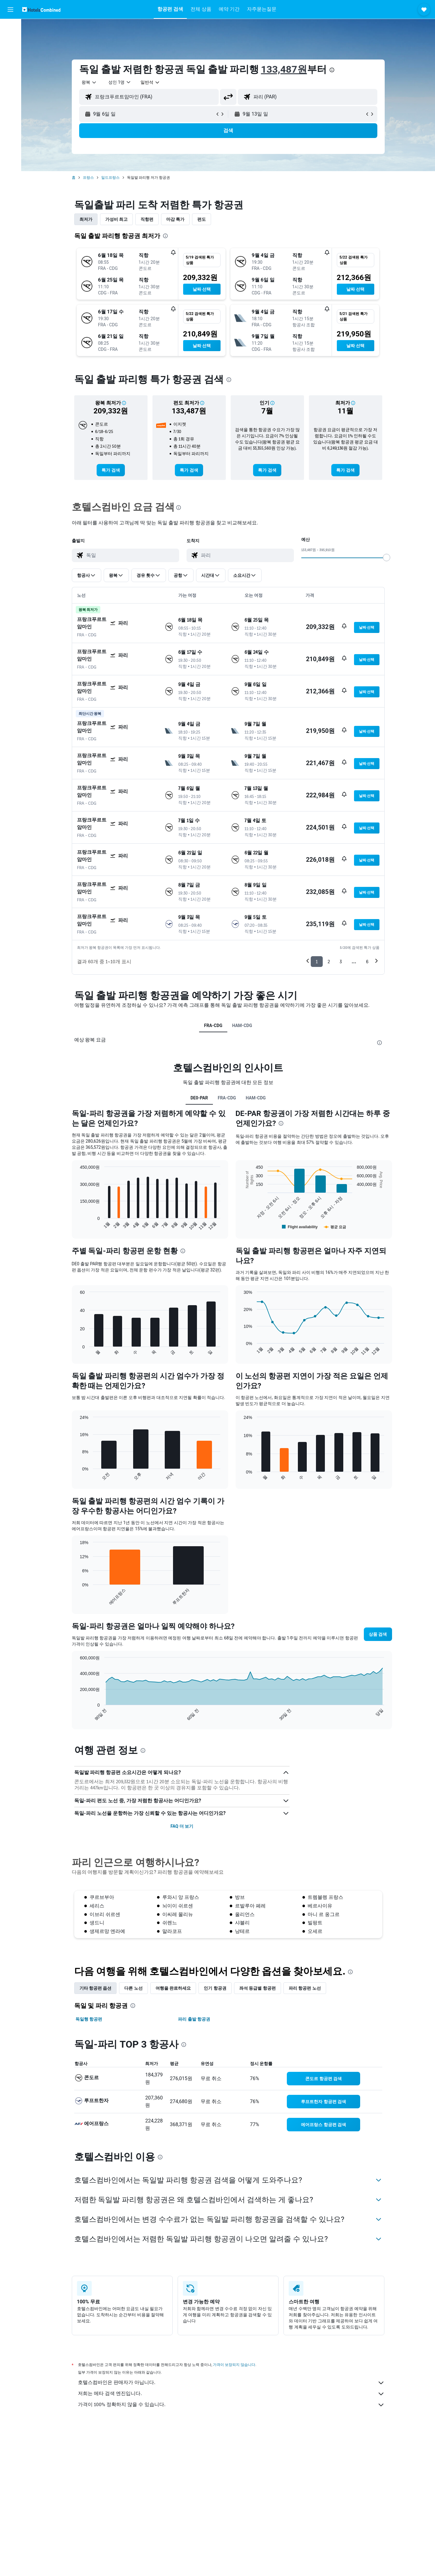 This screenshot has width=435, height=2576. Describe the element at coordinates (231, 2382) in the screenshot. I see `호텔스컴바인은 판매자가 아닙니다.` at that location.